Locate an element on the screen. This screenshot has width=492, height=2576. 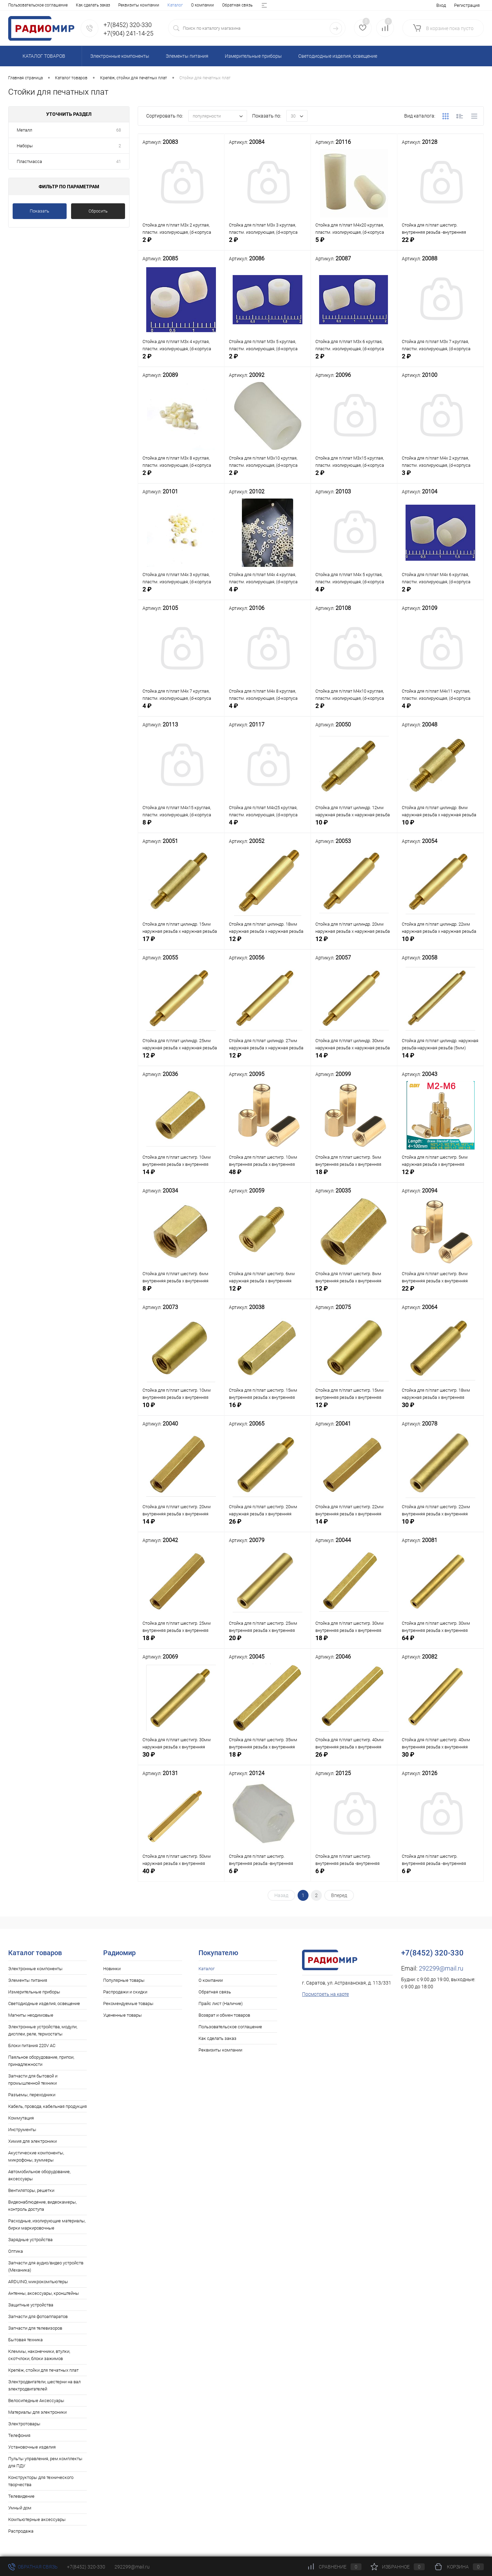
17 ₽ is located at coordinates (181, 945).